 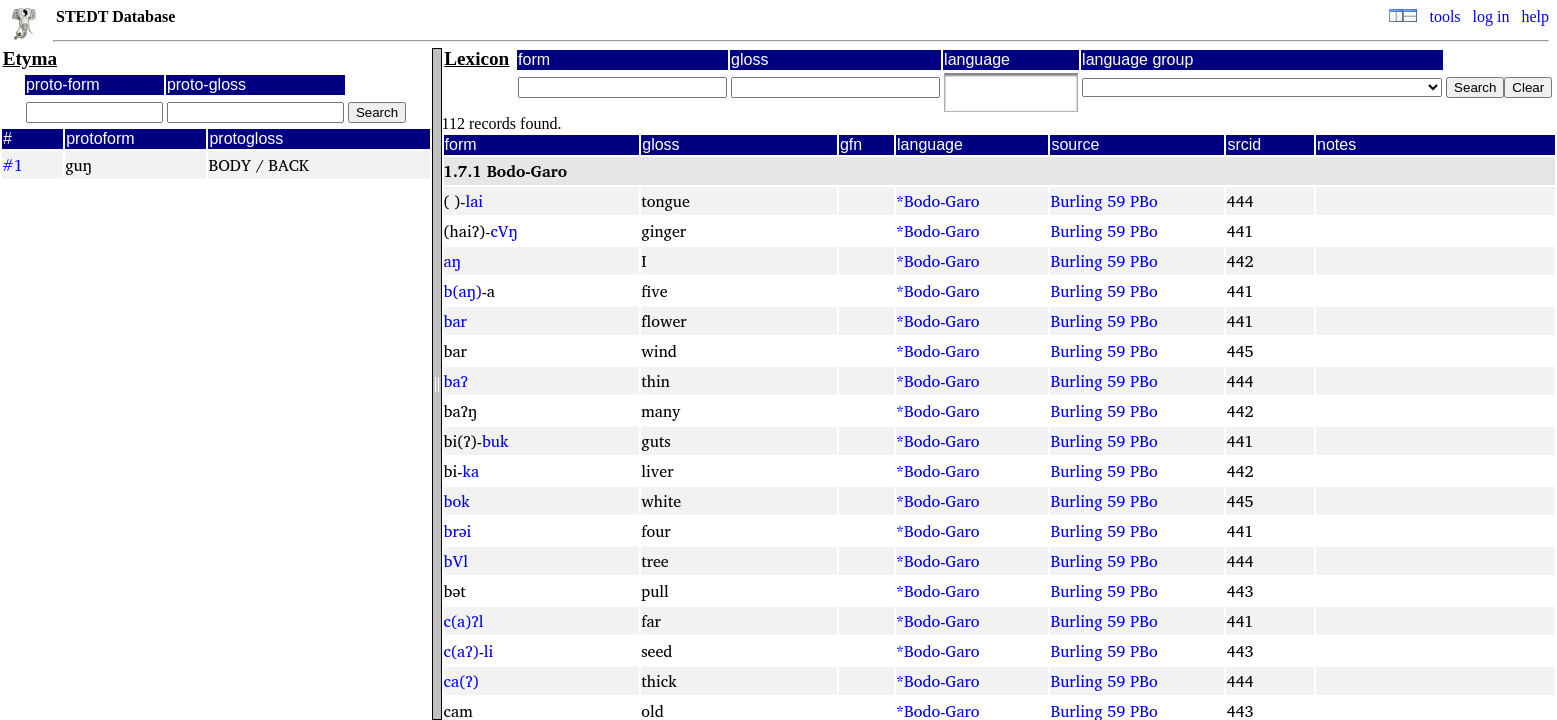 What do you see at coordinates (457, 501) in the screenshot?
I see `bok` at bounding box center [457, 501].